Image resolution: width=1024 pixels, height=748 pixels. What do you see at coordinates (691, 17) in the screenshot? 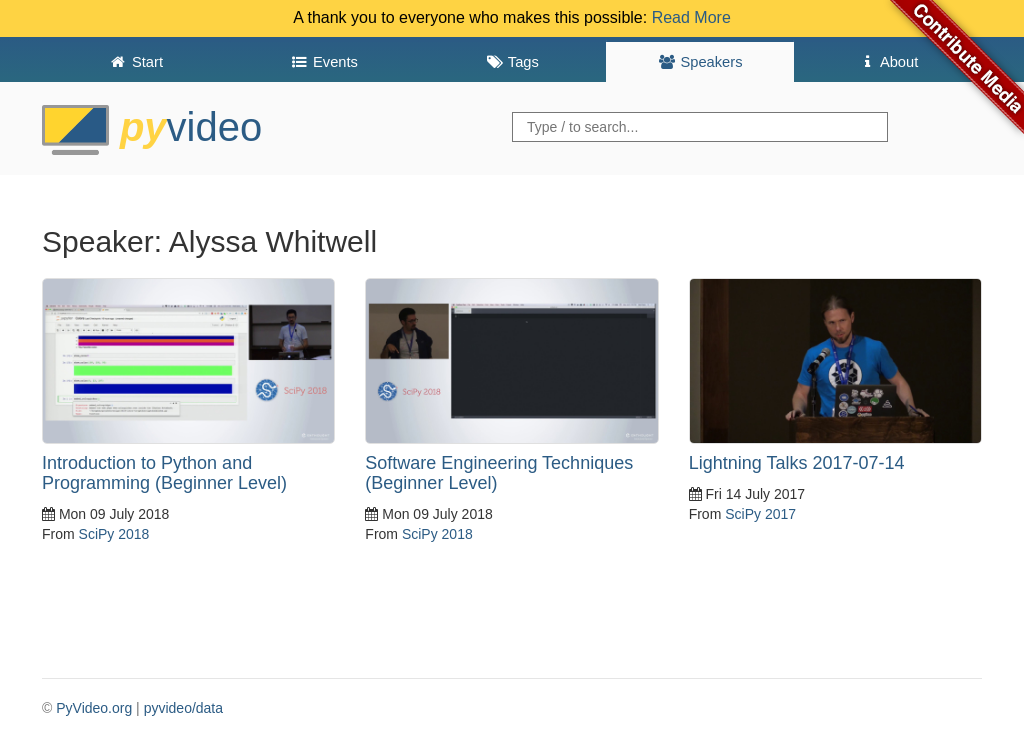
I see `Read More` at bounding box center [691, 17].